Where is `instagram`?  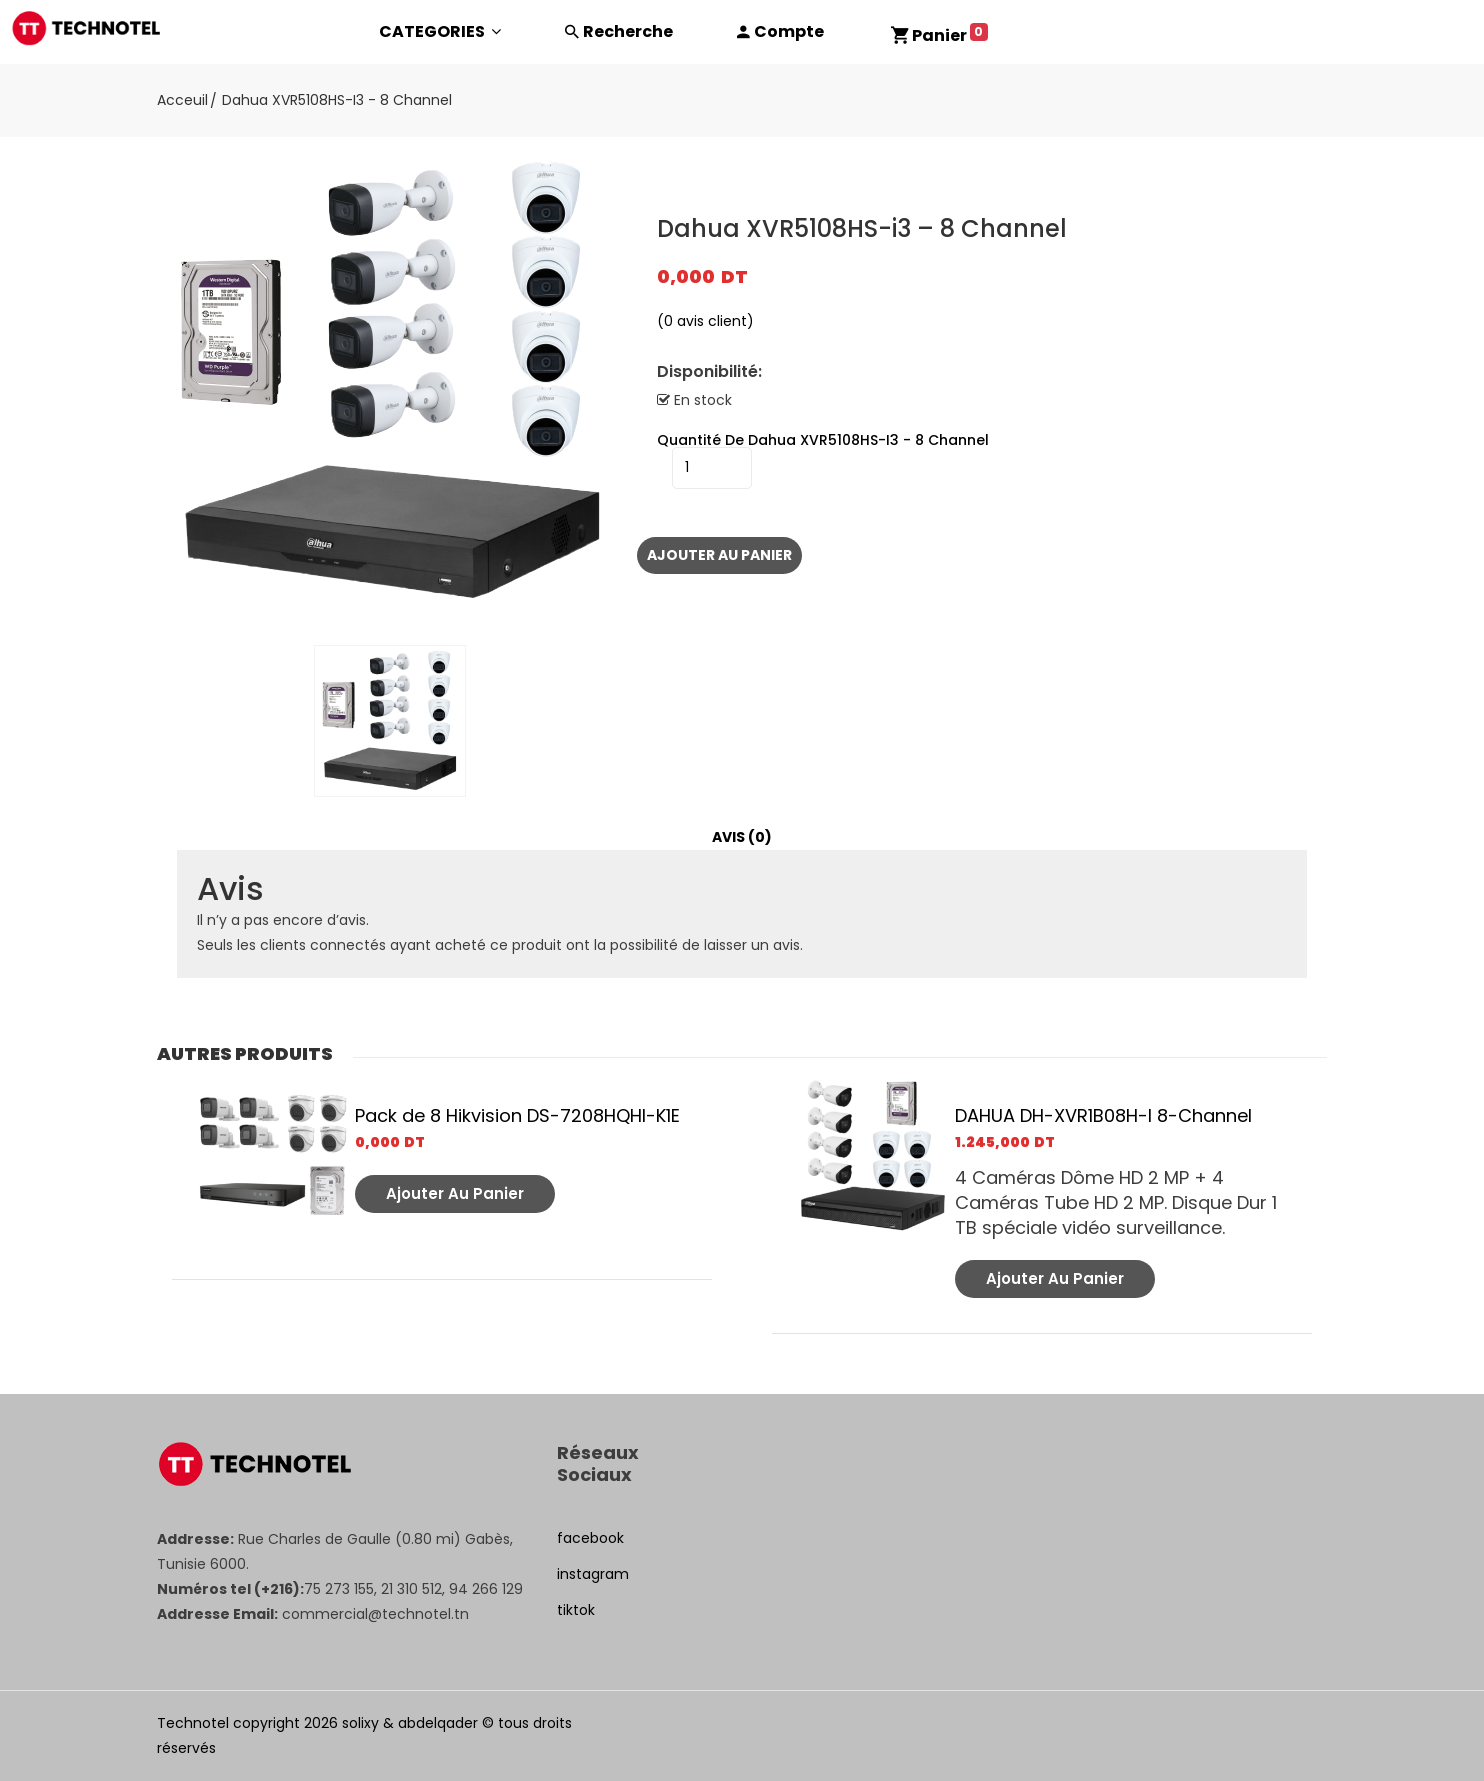 instagram is located at coordinates (593, 1574).